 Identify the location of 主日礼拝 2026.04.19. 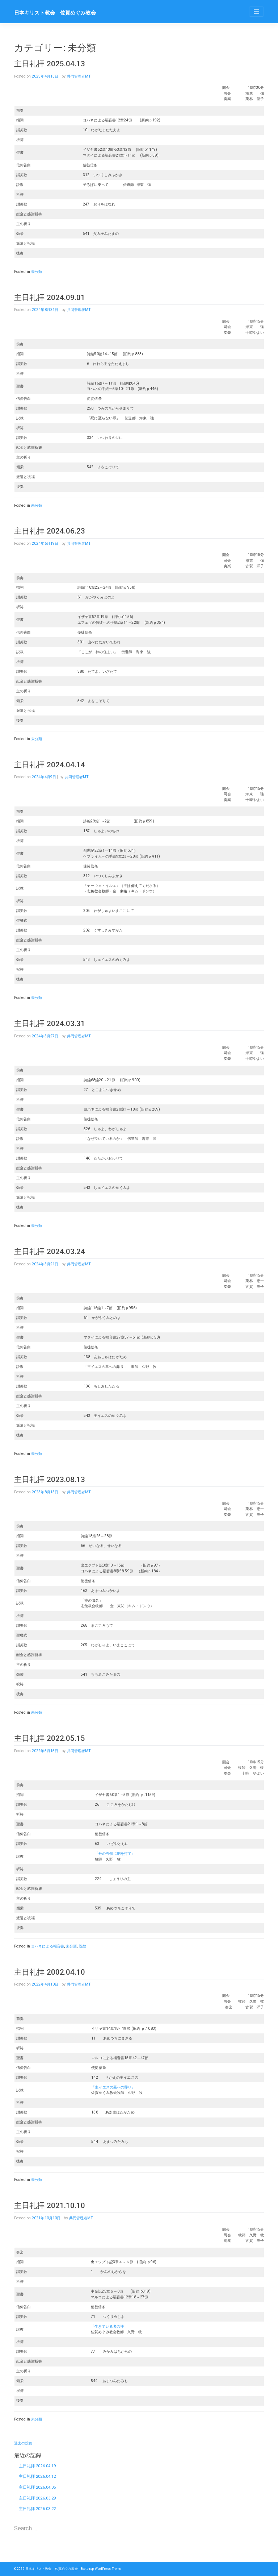
(37, 2466).